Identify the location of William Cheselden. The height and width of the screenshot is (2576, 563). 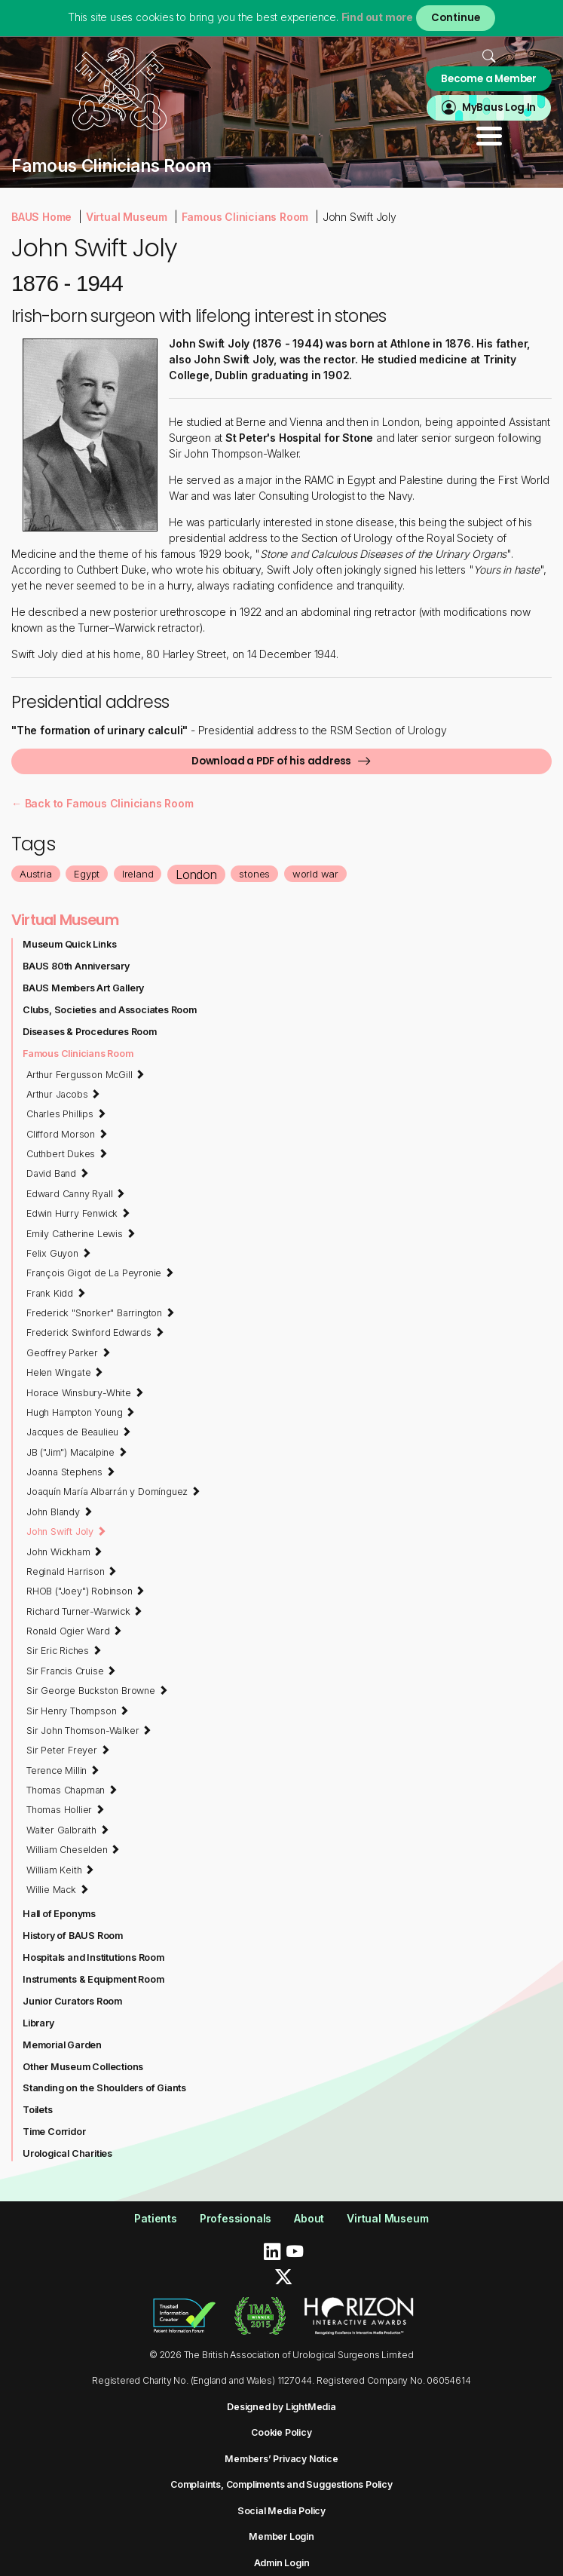
(73, 1849).